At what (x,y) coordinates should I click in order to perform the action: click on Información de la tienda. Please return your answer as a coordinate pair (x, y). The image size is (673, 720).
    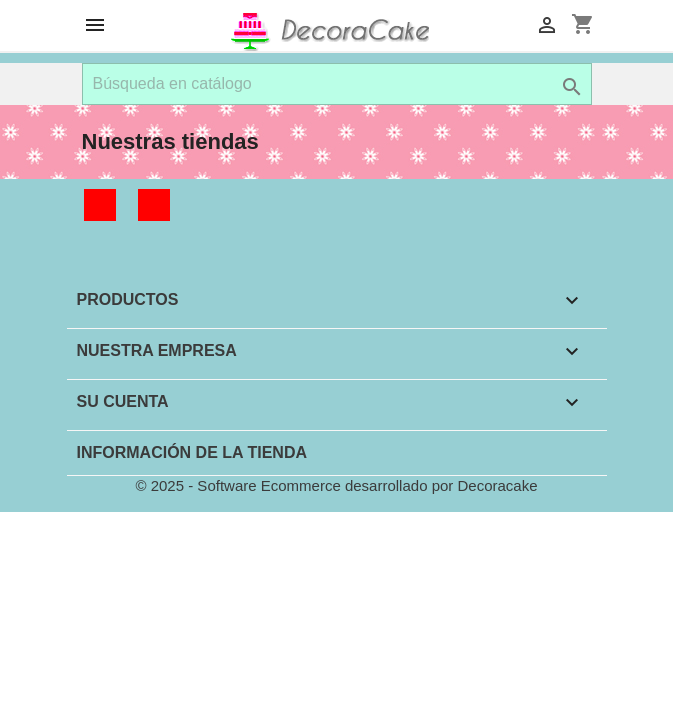
    Looking at the image, I should click on (192, 452).